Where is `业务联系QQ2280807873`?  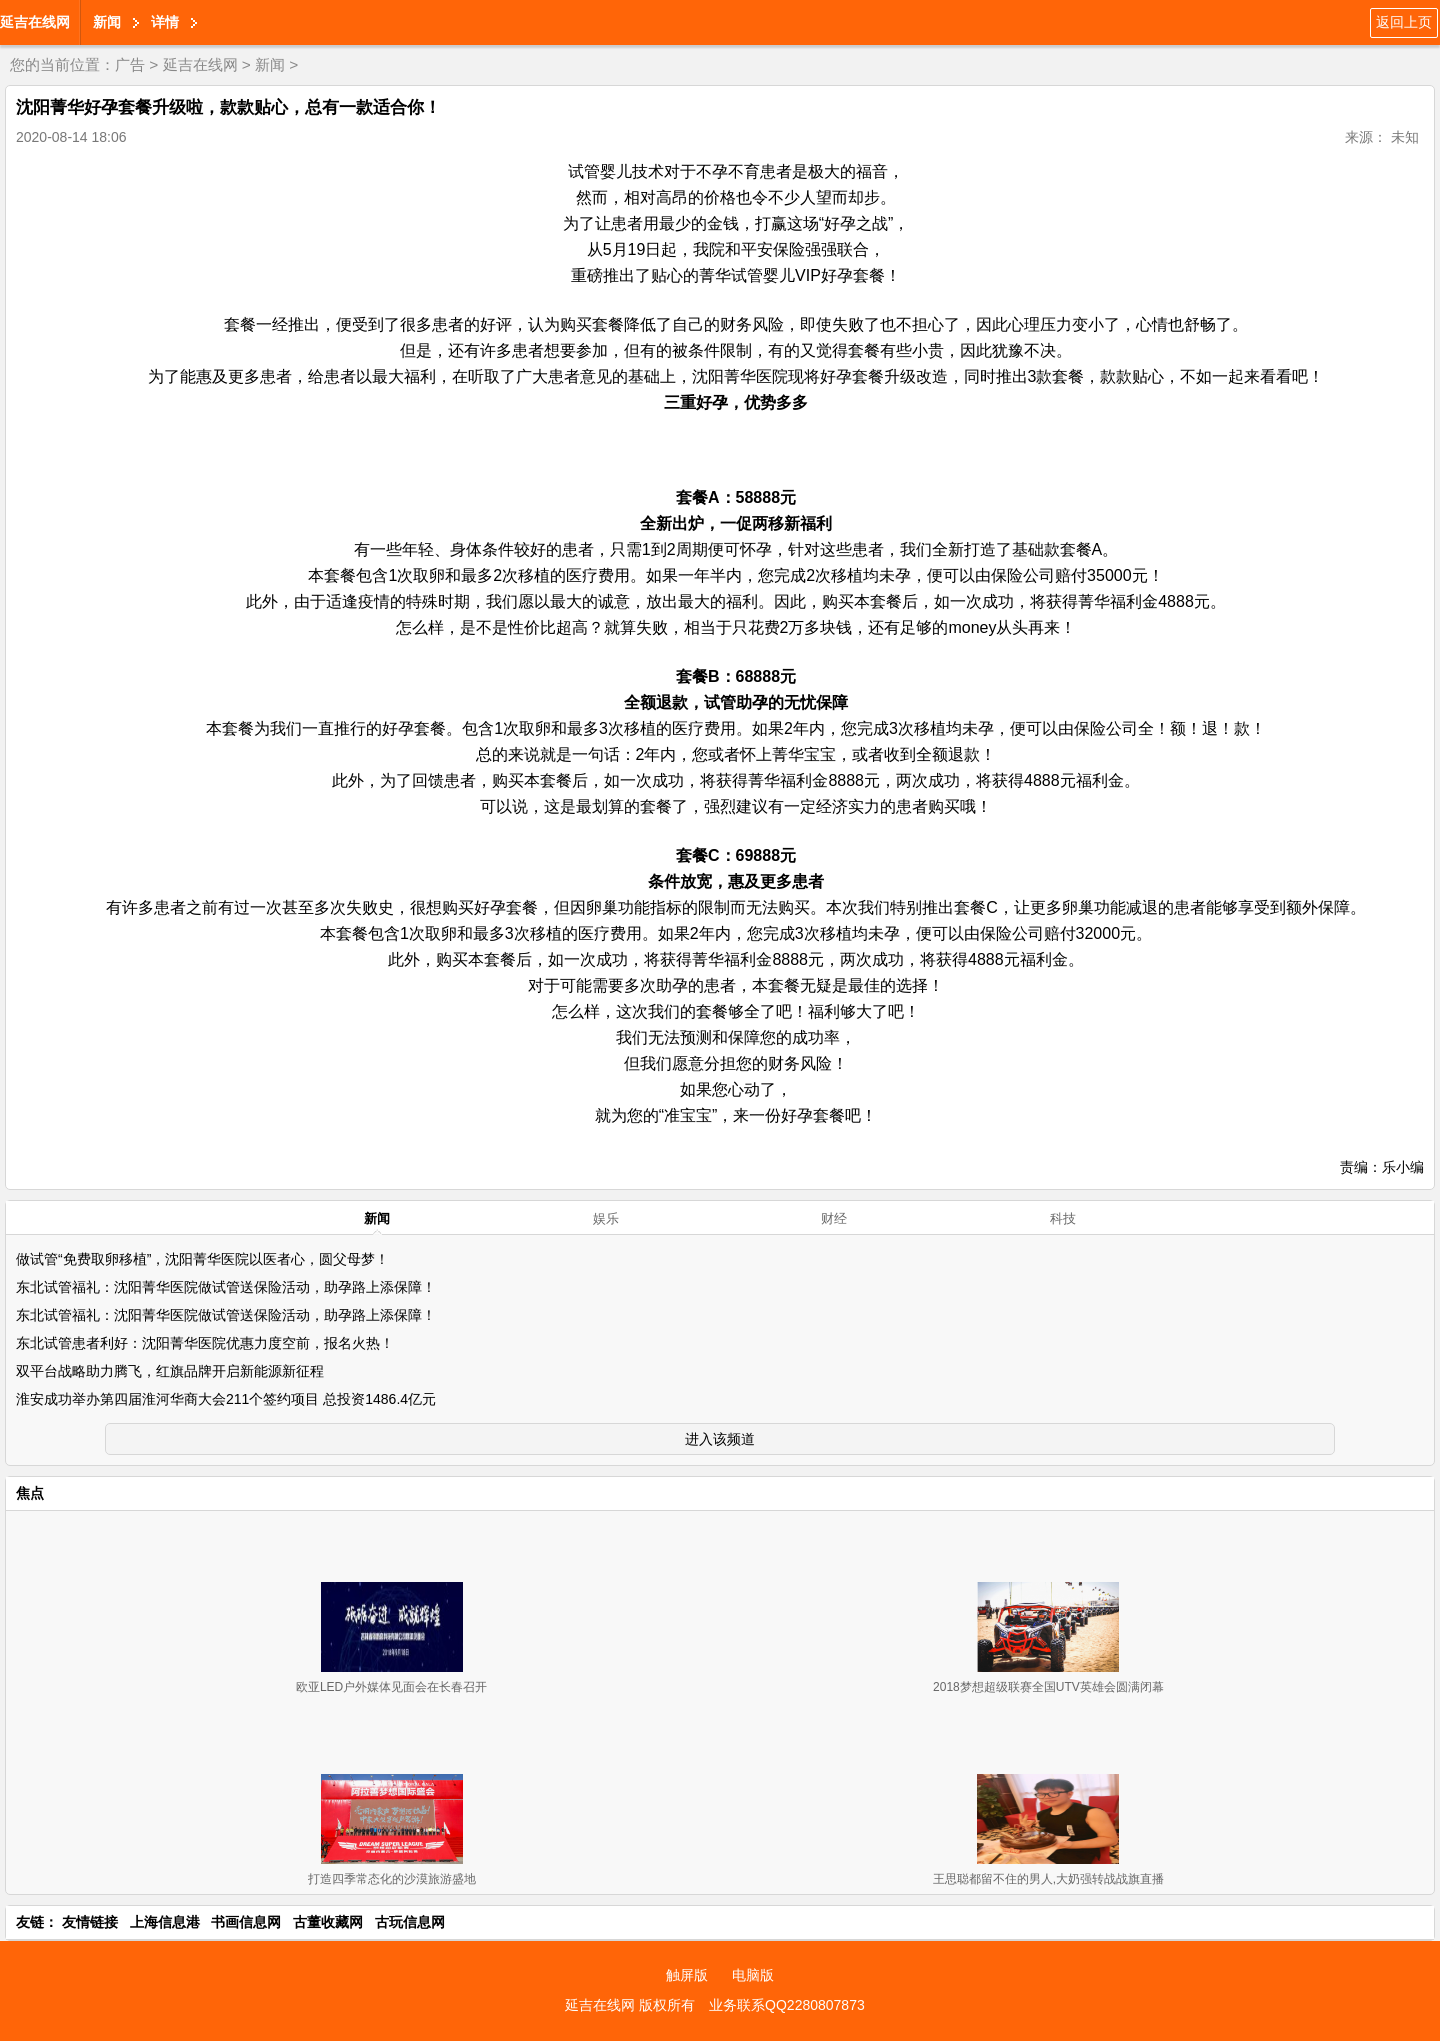 业务联系QQ2280807873 is located at coordinates (787, 2005).